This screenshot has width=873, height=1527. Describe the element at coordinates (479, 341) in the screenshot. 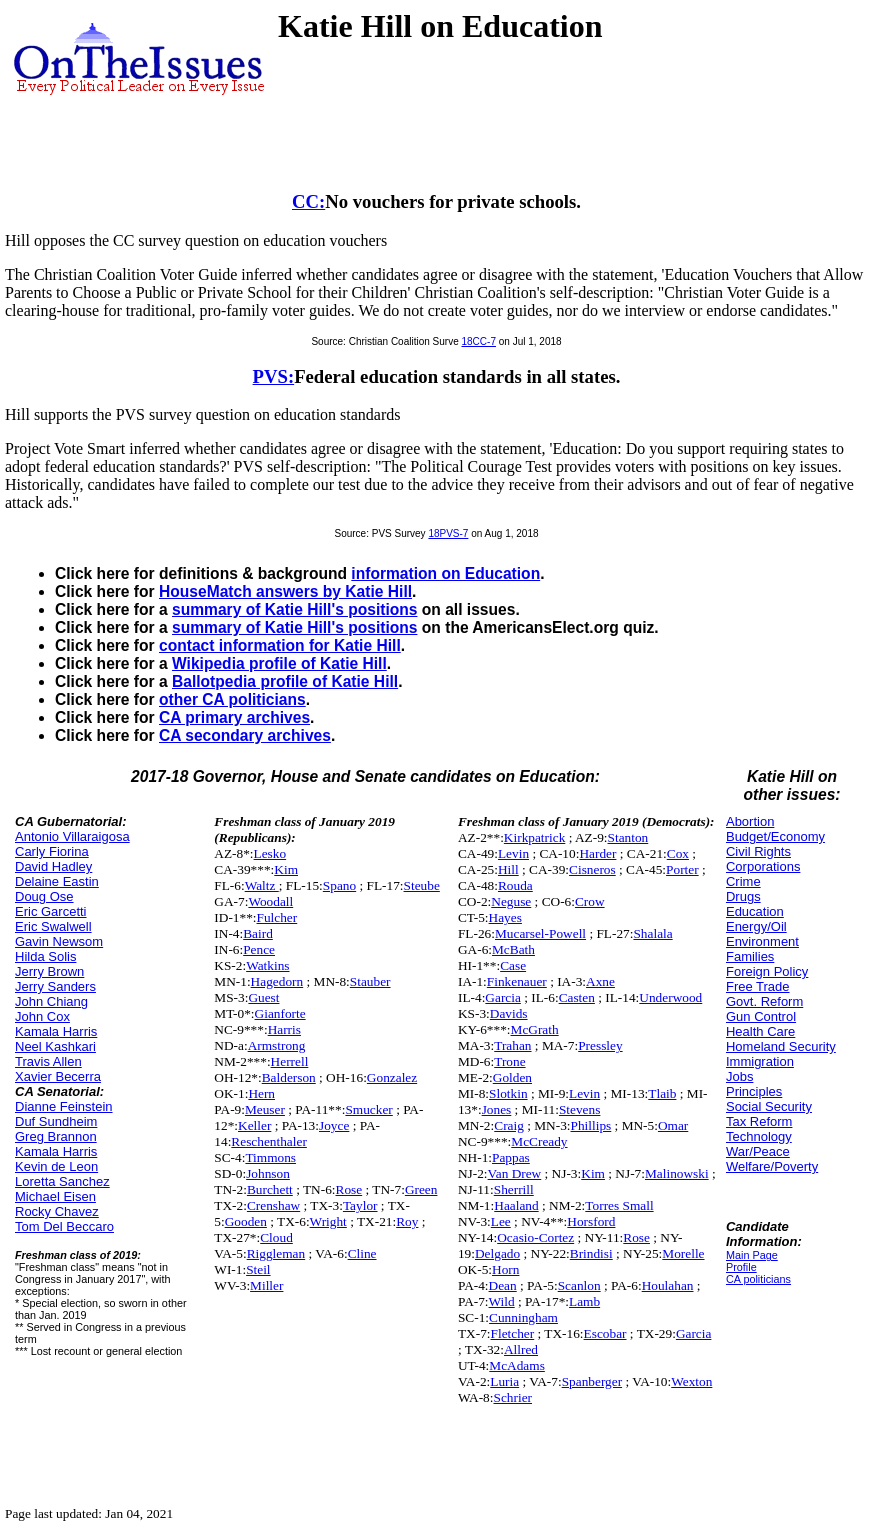

I see `18CC-7` at that location.